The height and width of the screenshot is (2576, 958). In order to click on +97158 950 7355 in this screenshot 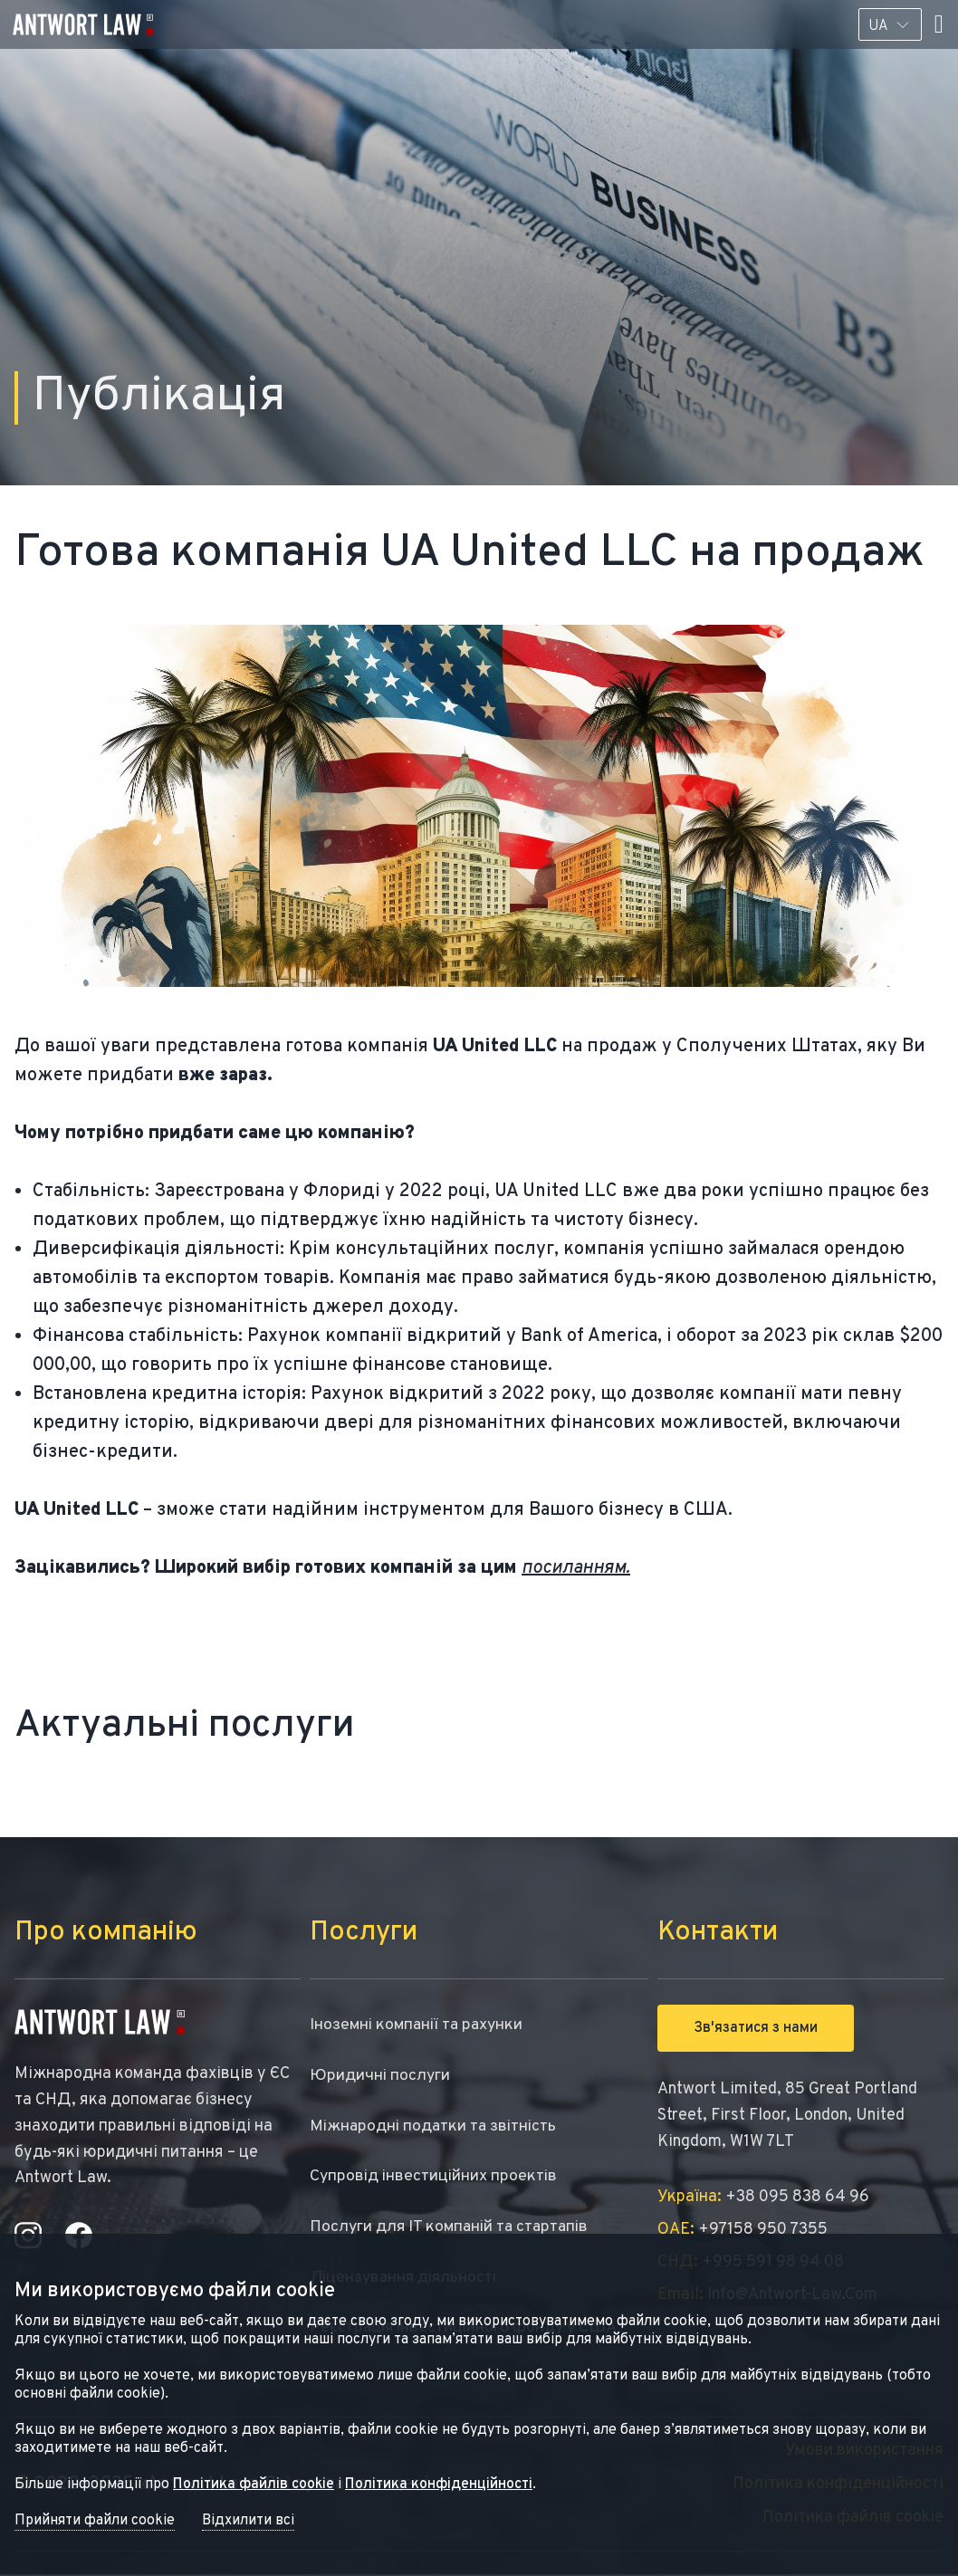, I will do `click(742, 2229)`.